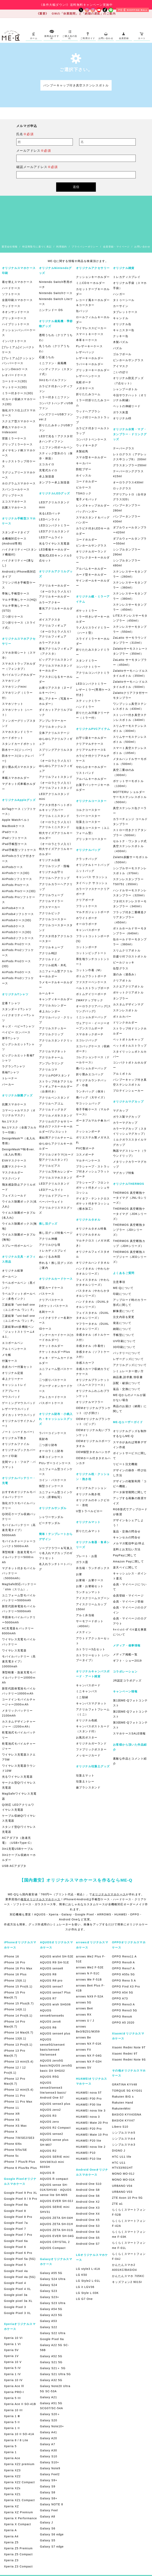  What do you see at coordinates (125, 312) in the screenshot?
I see `タブレットケース` at bounding box center [125, 312].